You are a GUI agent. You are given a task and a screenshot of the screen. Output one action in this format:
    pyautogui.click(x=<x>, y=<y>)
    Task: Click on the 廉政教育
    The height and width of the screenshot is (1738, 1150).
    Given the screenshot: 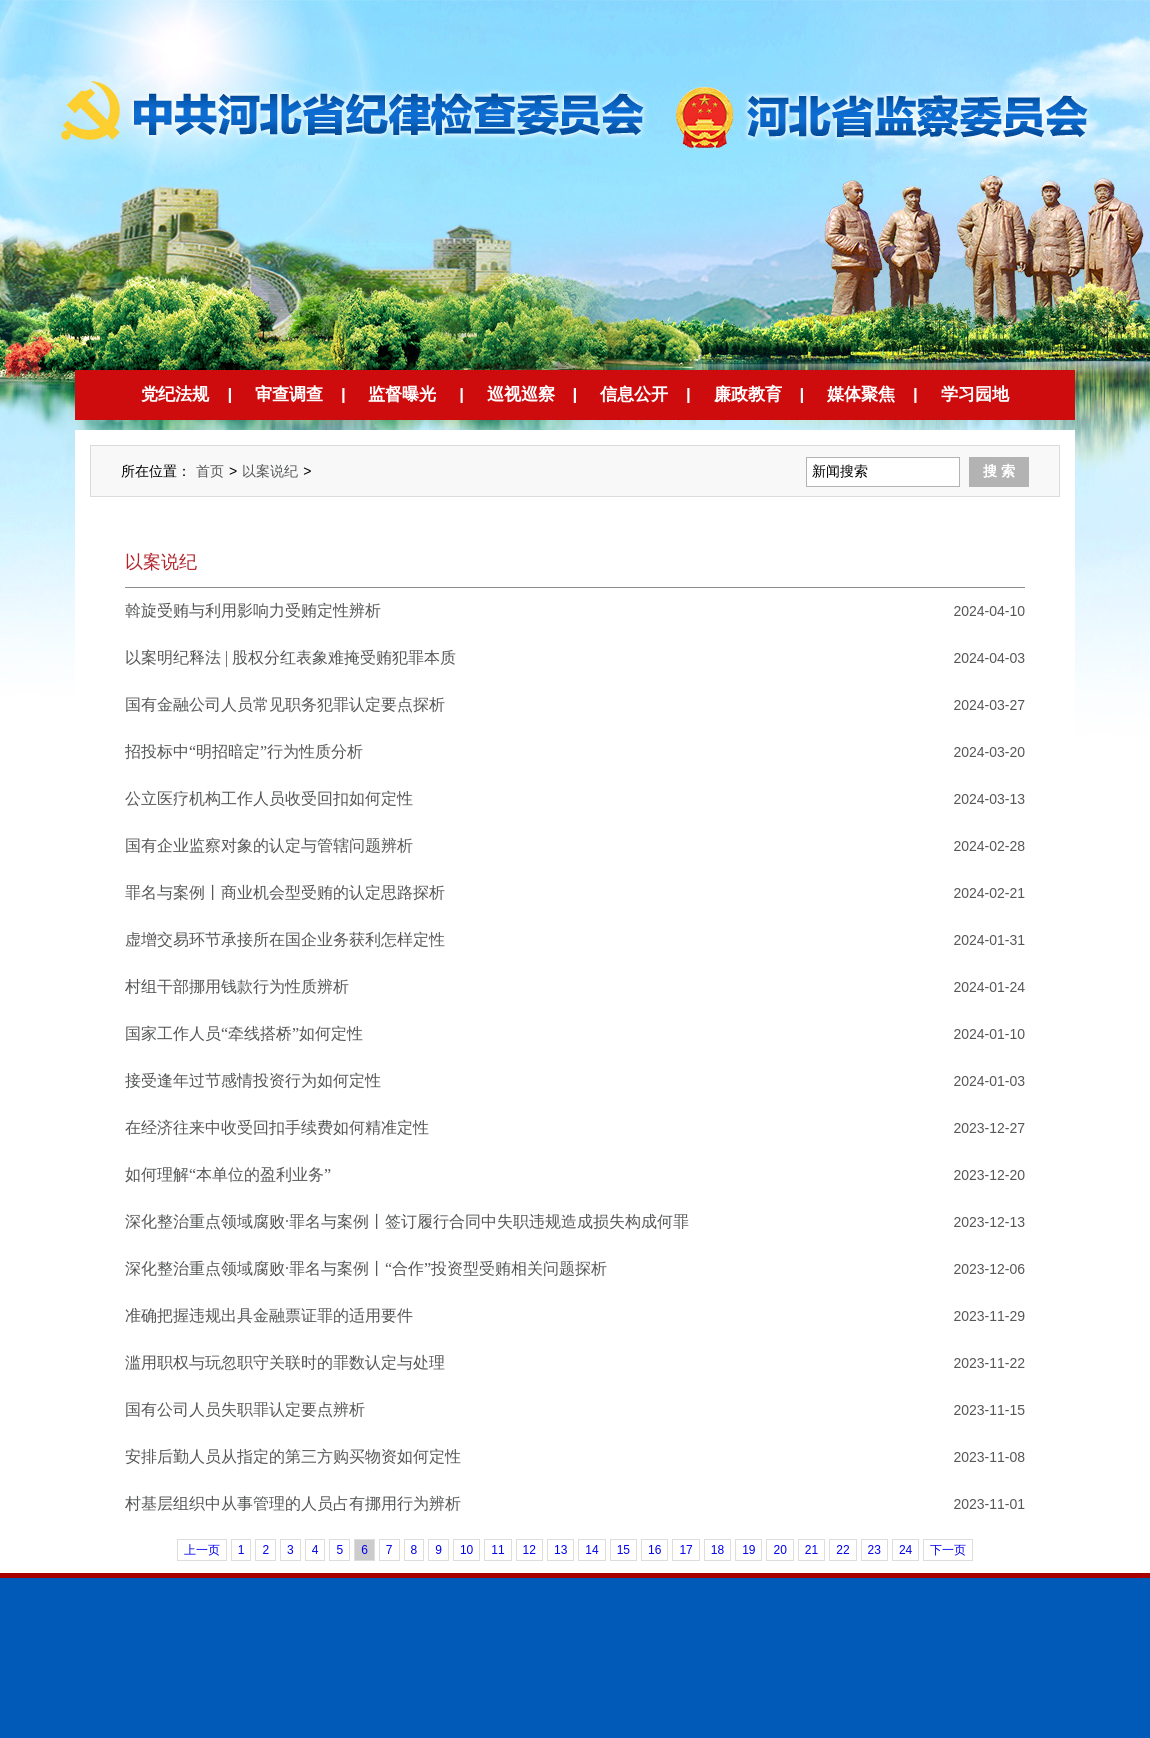 What is the action you would take?
    pyautogui.click(x=748, y=394)
    